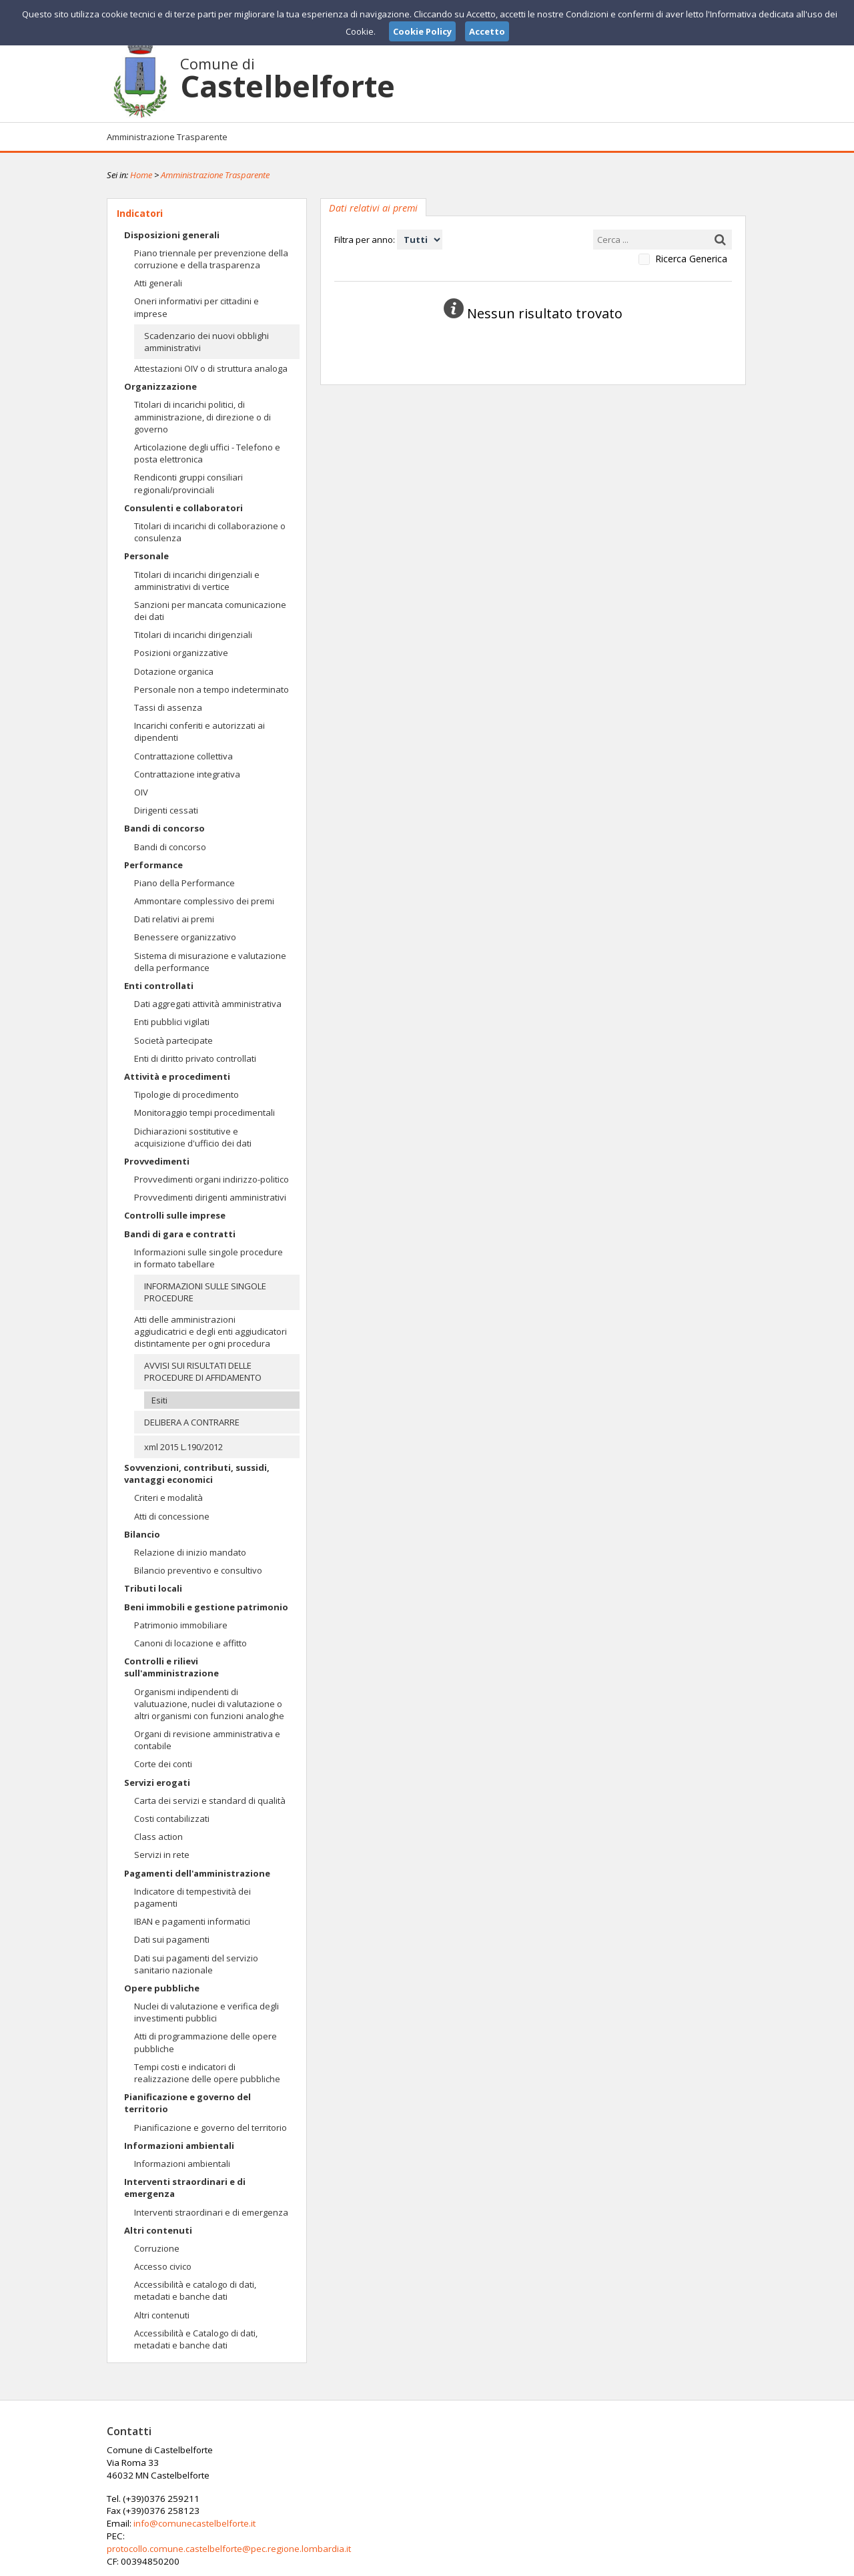 The height and width of the screenshot is (2576, 854). I want to click on Tempi costi e indicatori di realizzazione delle opere pubbliche, so click(207, 2073).